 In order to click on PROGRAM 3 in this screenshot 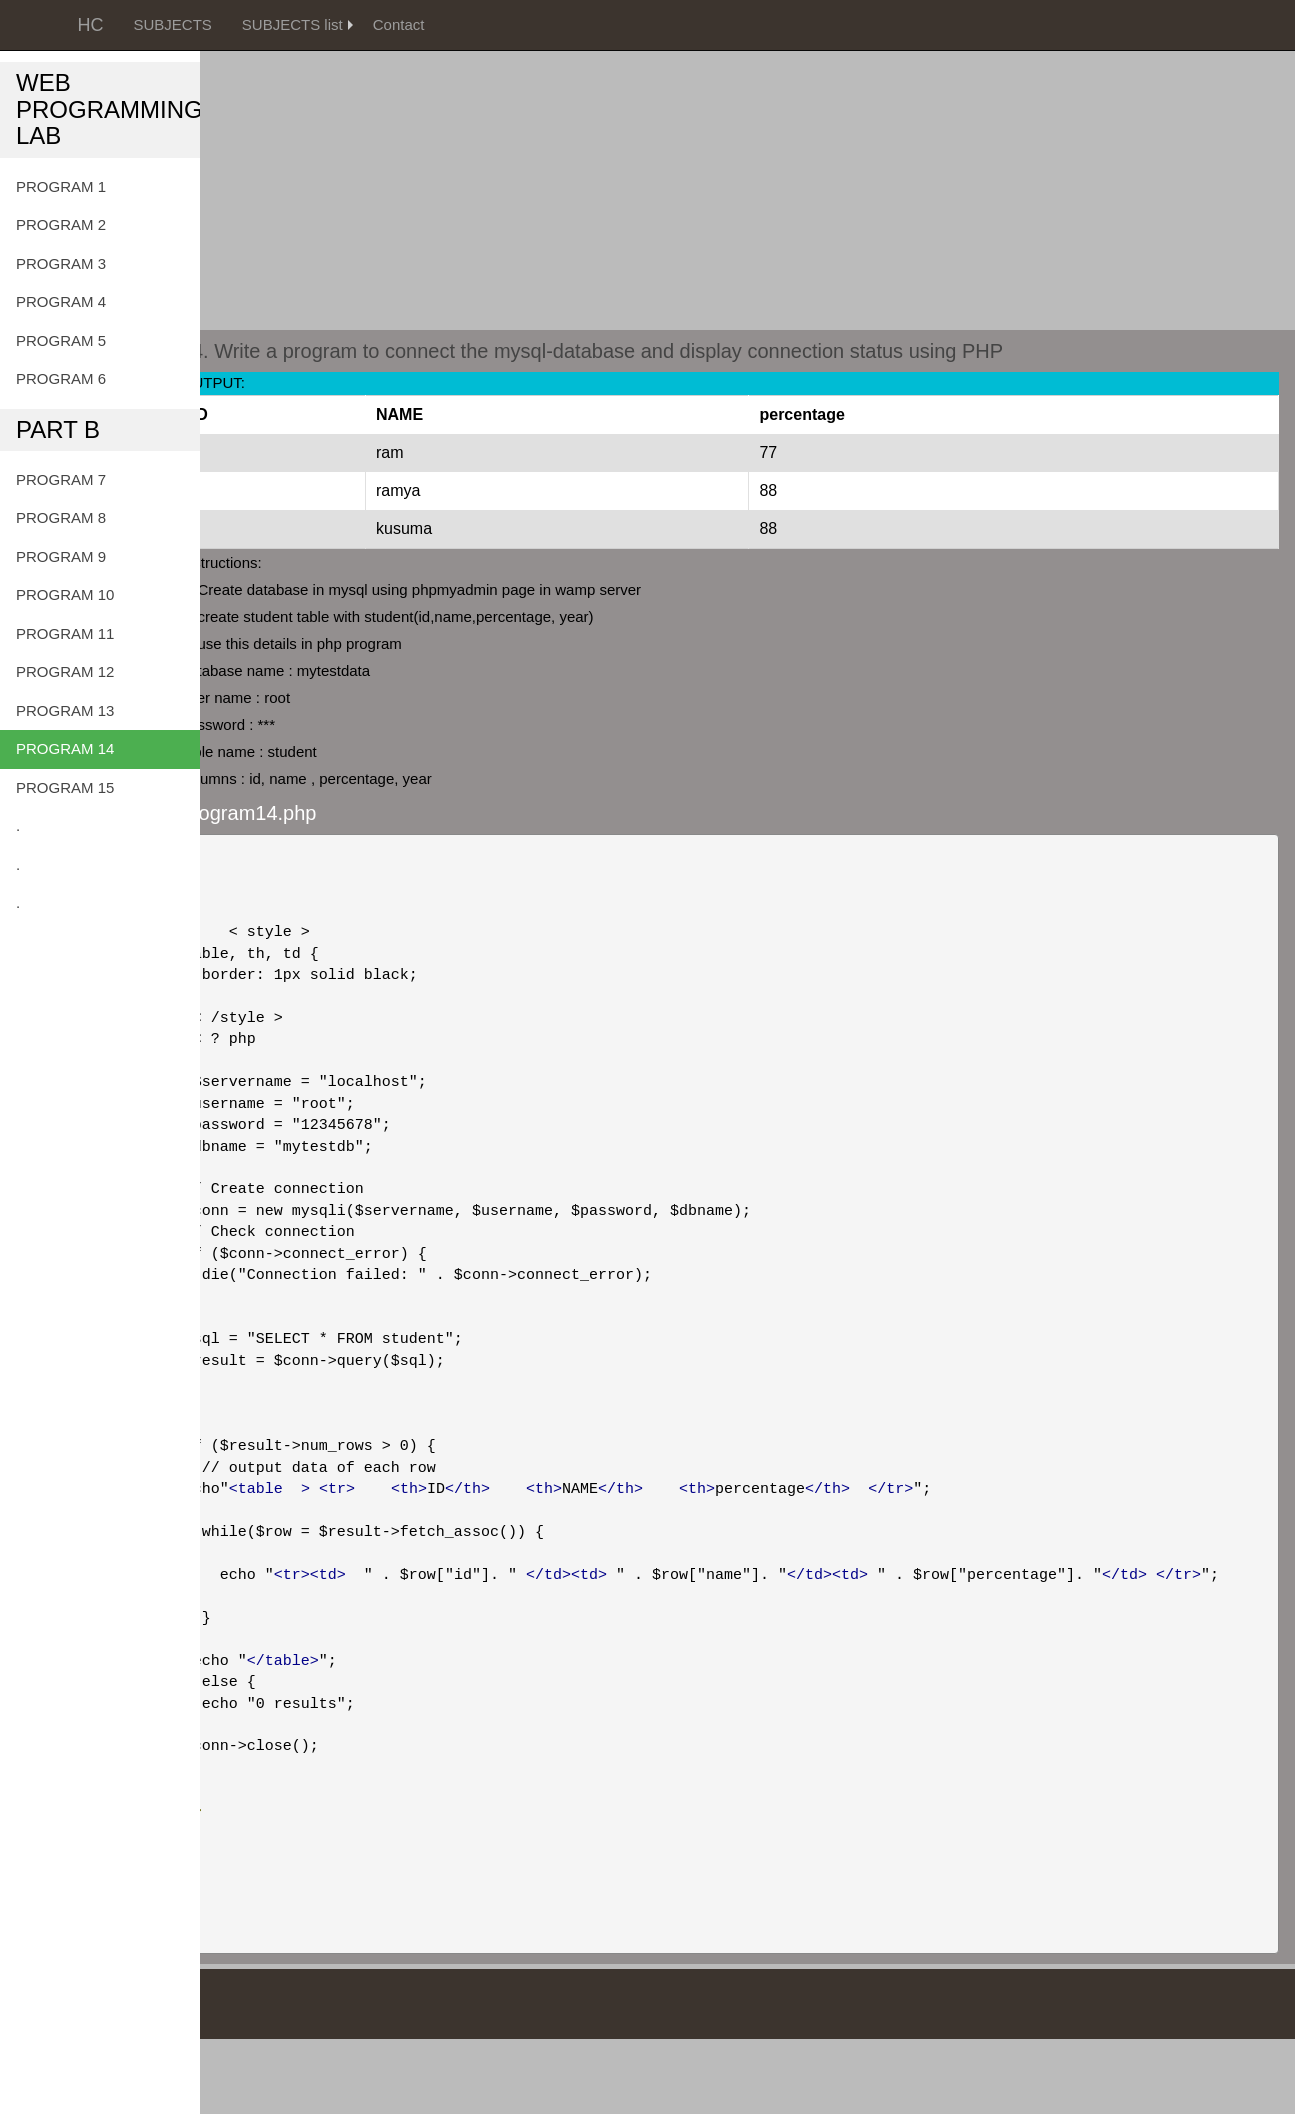, I will do `click(61, 263)`.